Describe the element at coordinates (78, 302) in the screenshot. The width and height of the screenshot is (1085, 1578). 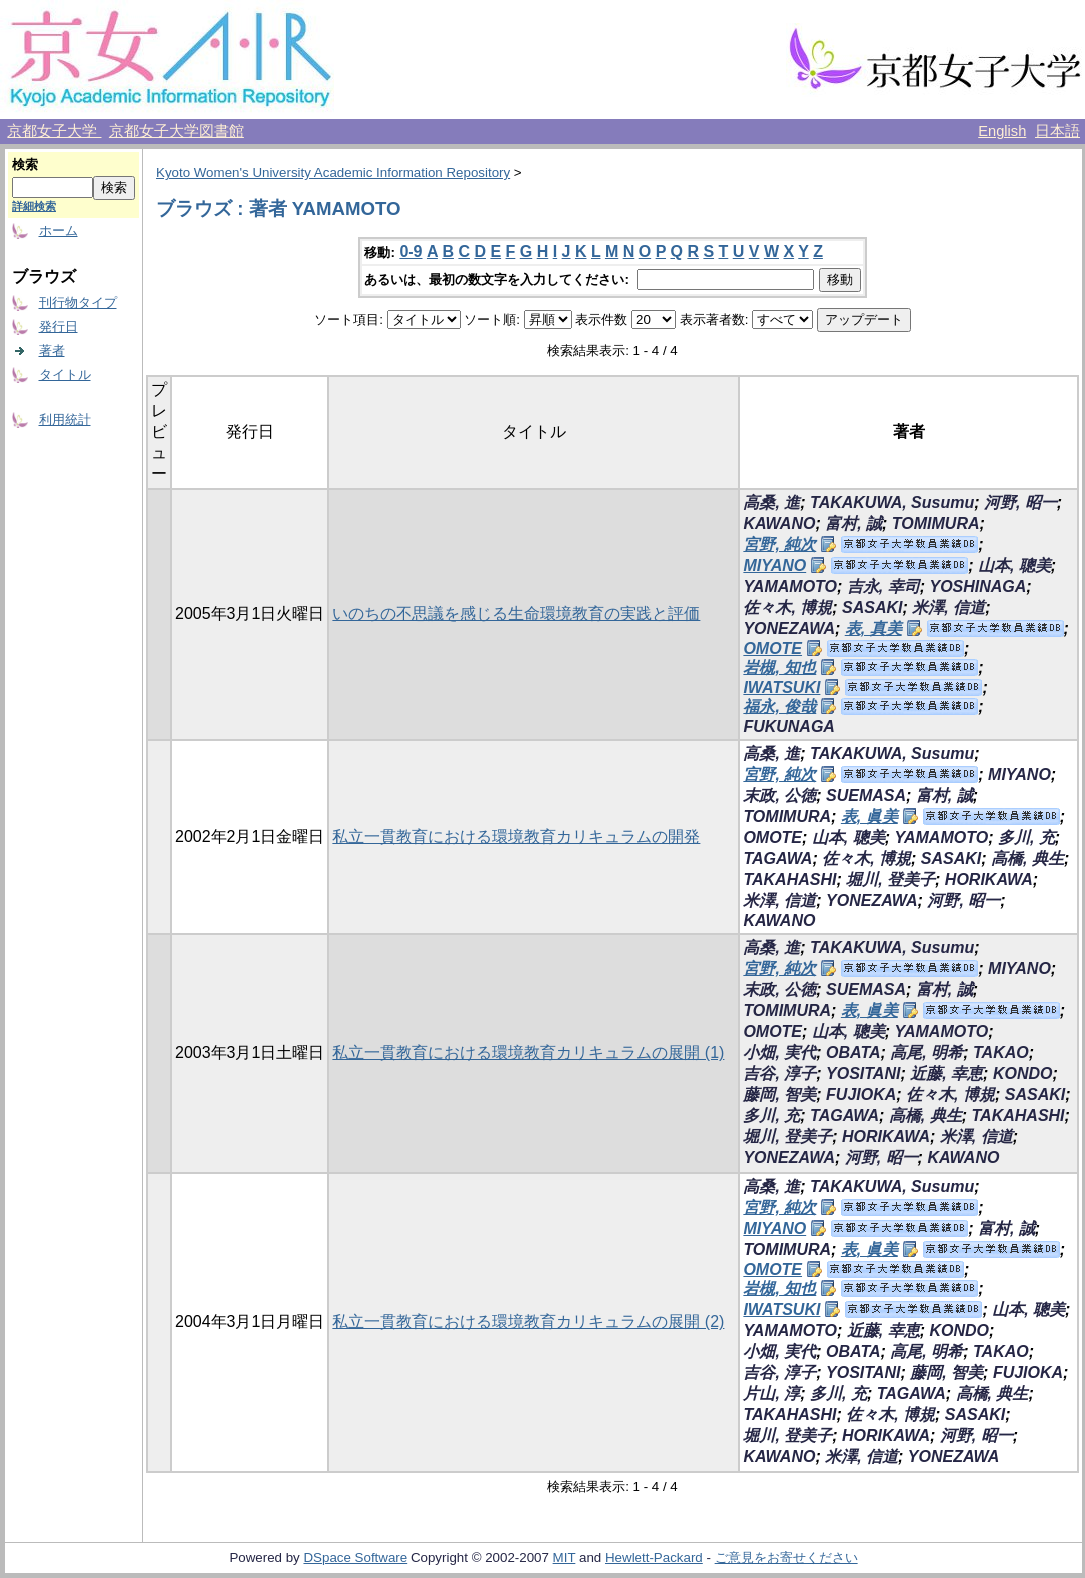
I see `刊行物タイプ` at that location.